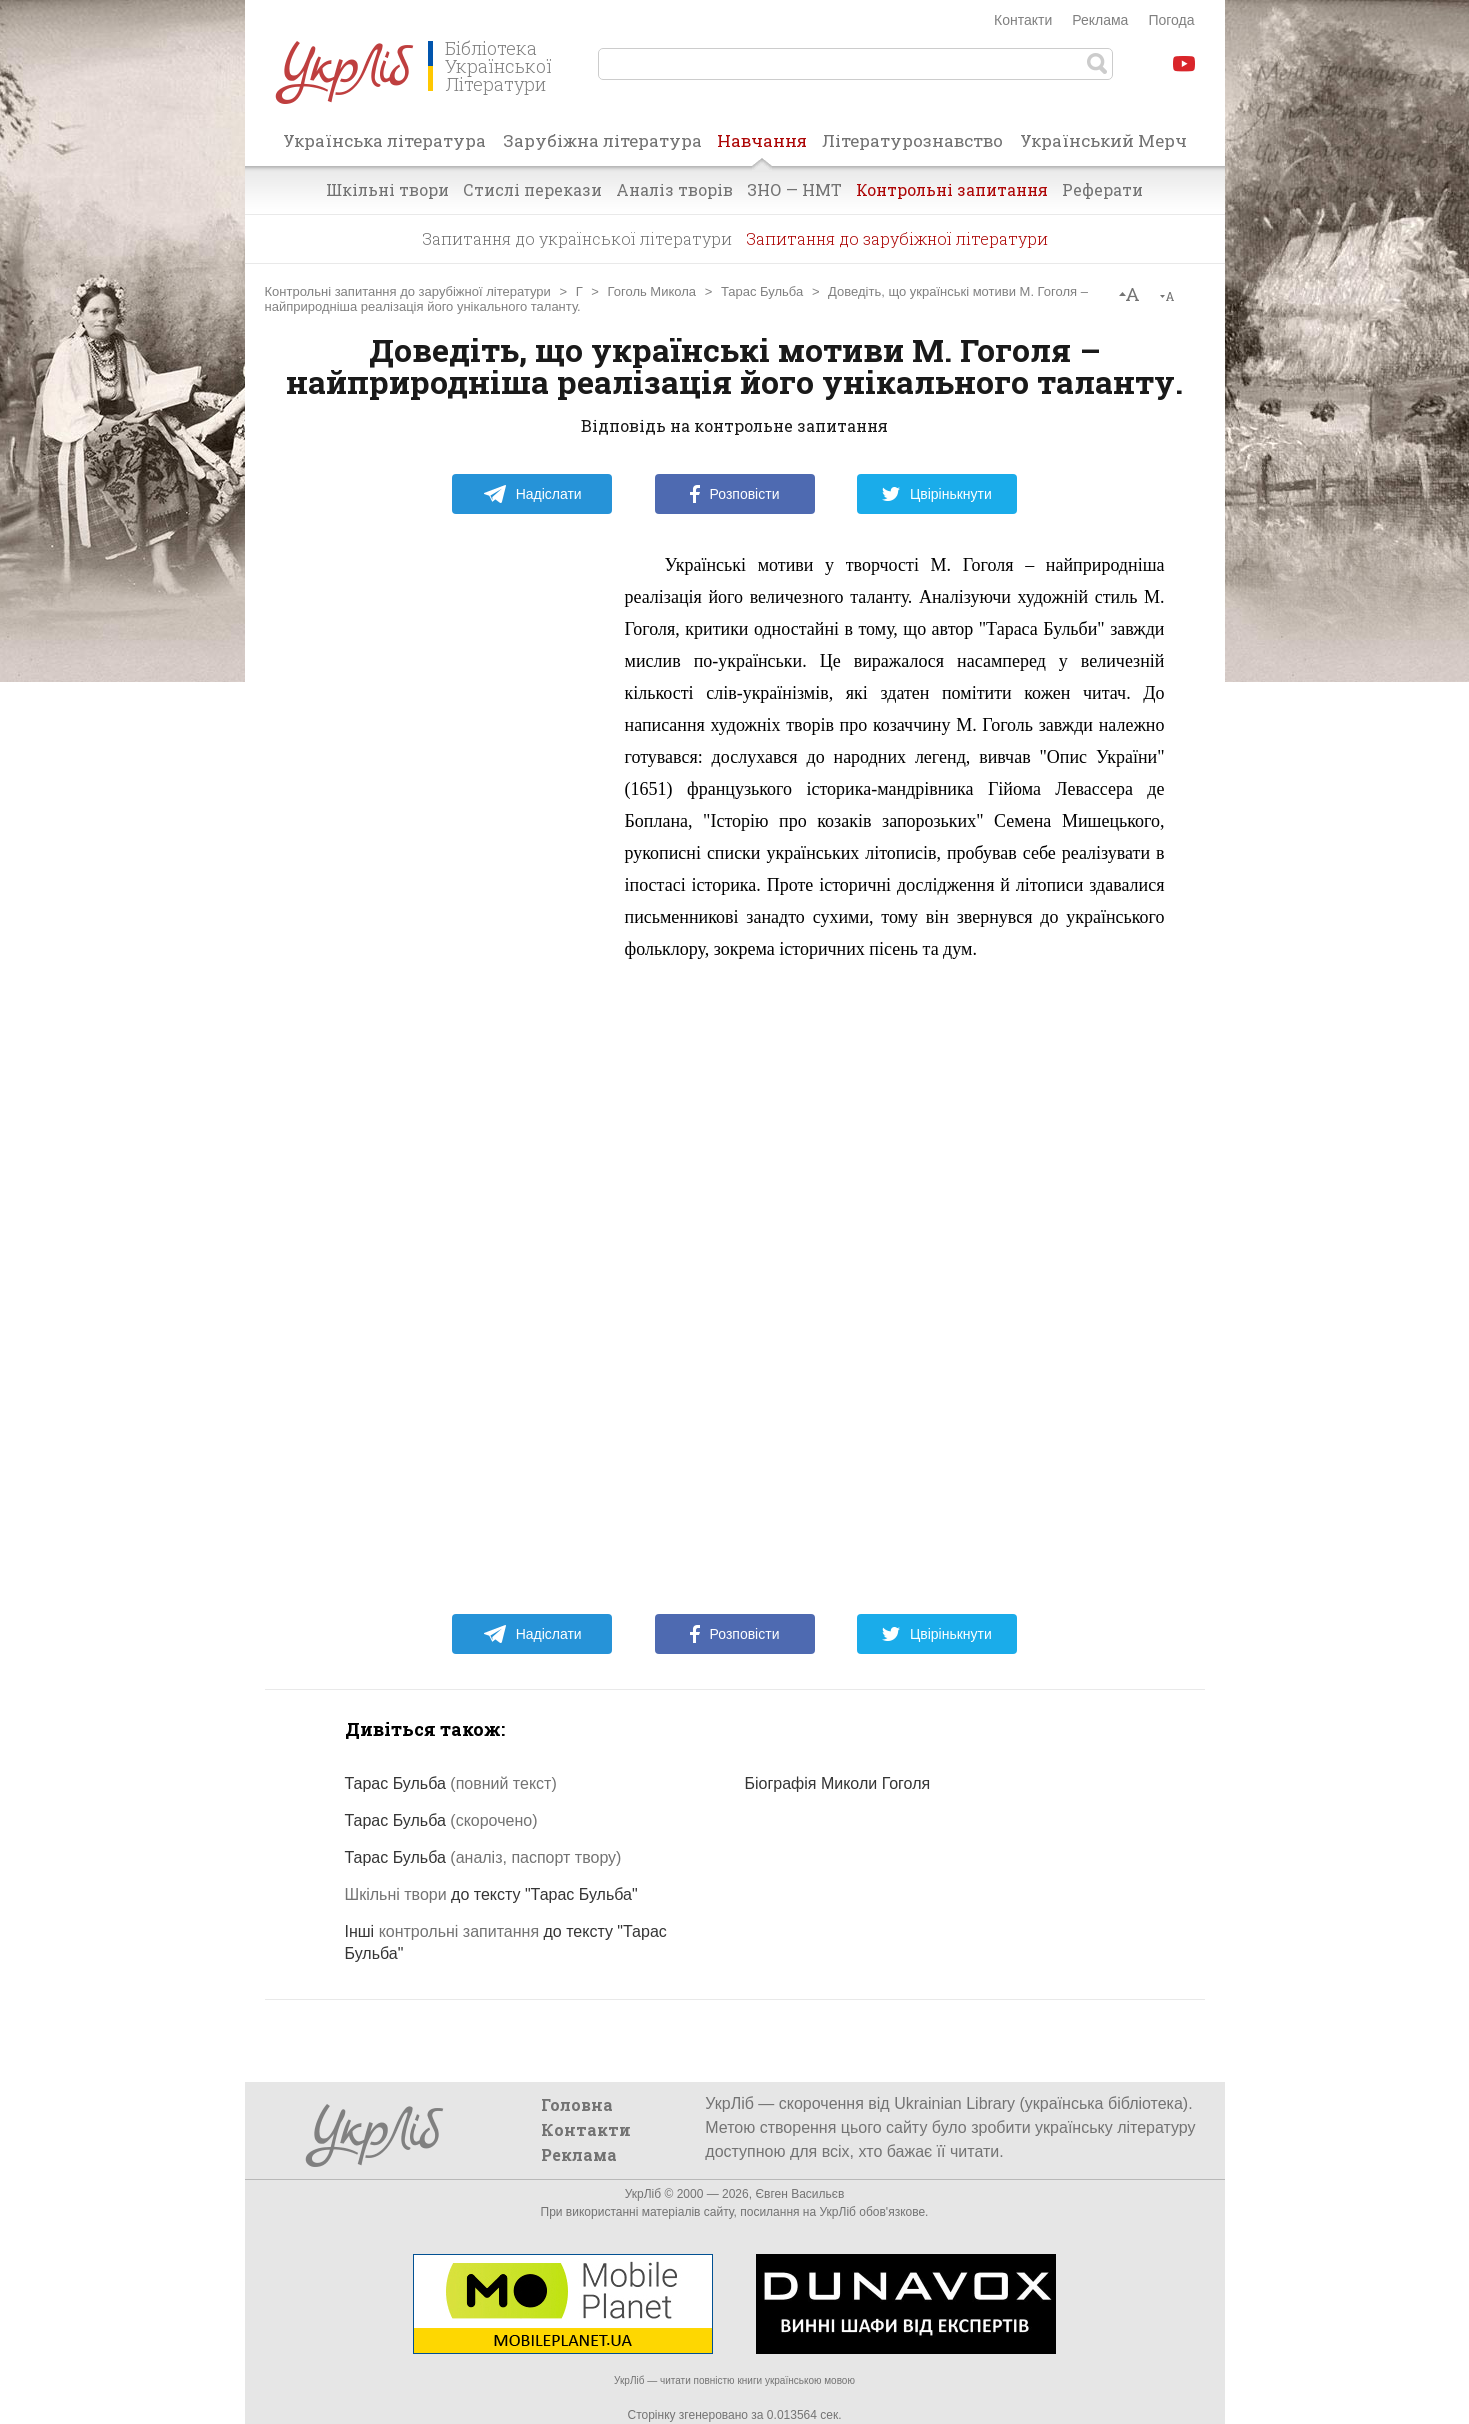  I want to click on Погода, so click(1171, 20).